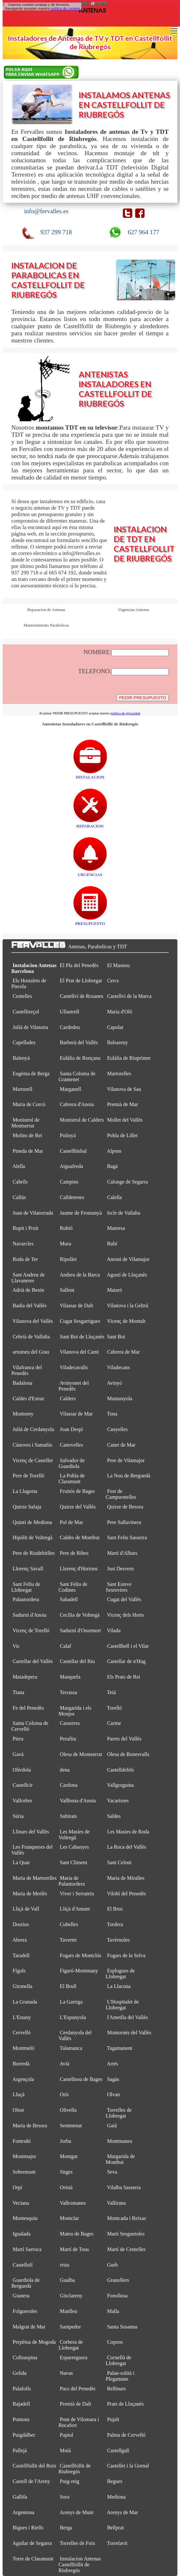 Image resolution: width=180 pixels, height=2576 pixels. Describe the element at coordinates (81, 2079) in the screenshot. I see `Castellnou de Bages` at that location.